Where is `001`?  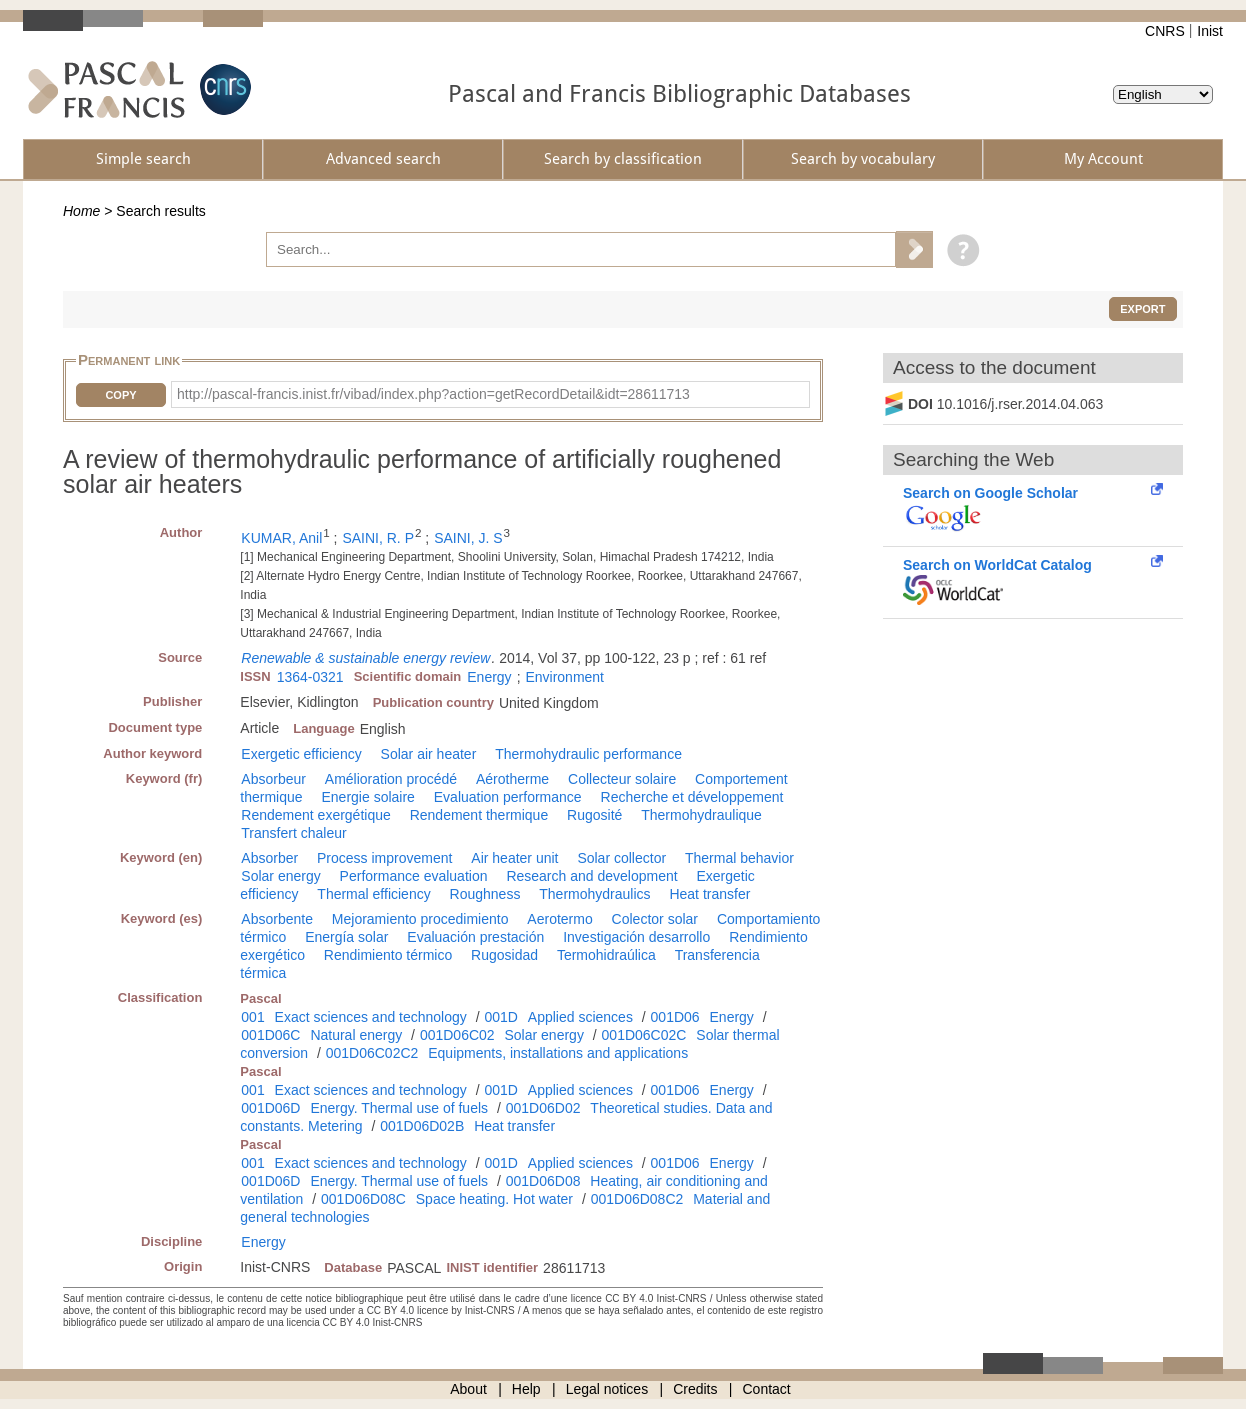
001 is located at coordinates (252, 1017).